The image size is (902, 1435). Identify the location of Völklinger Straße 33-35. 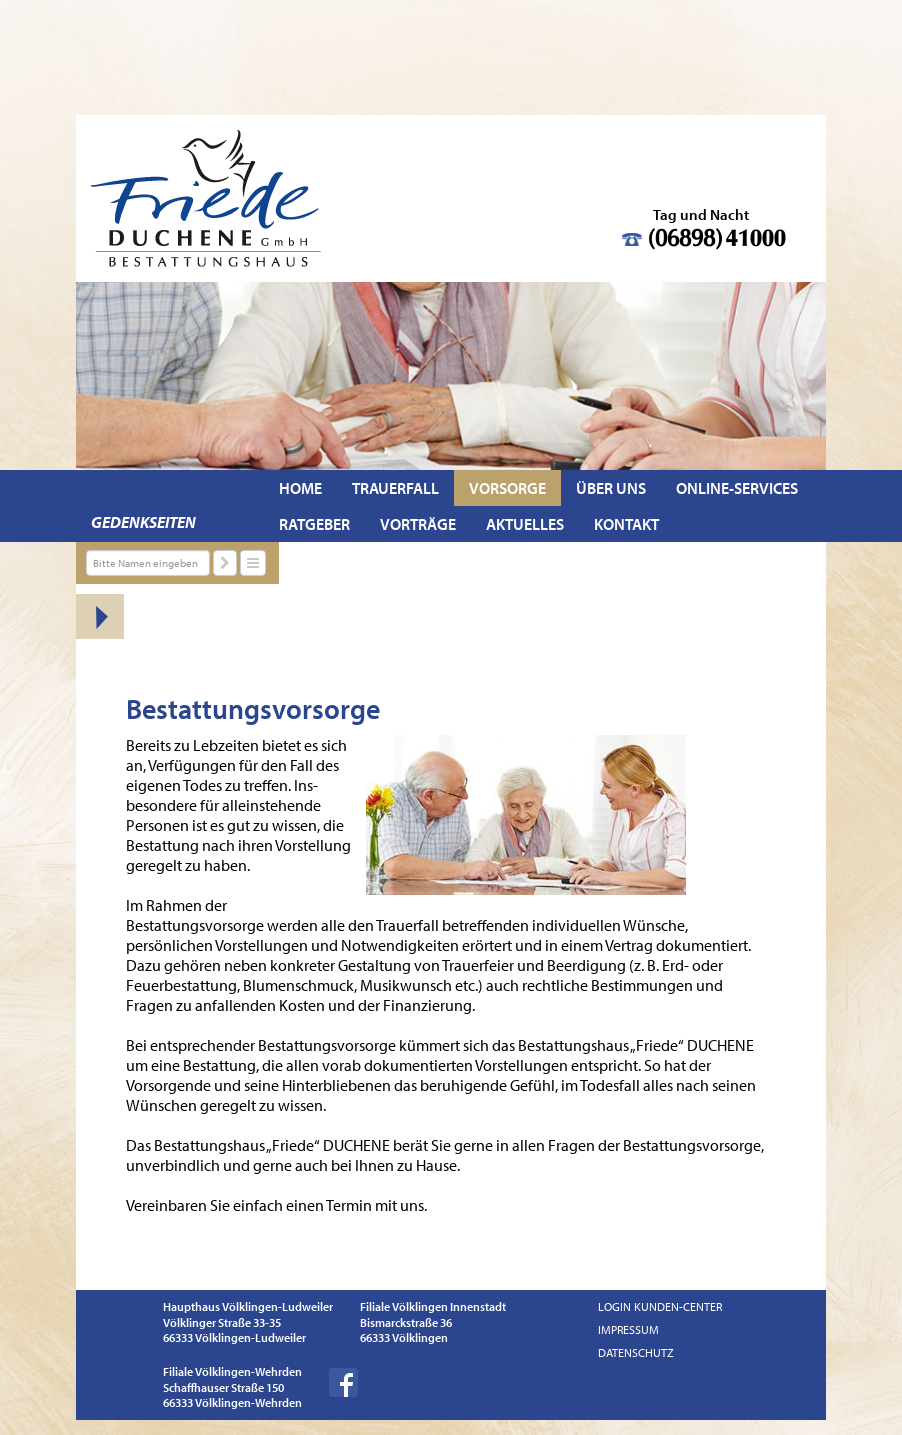
(222, 1322).